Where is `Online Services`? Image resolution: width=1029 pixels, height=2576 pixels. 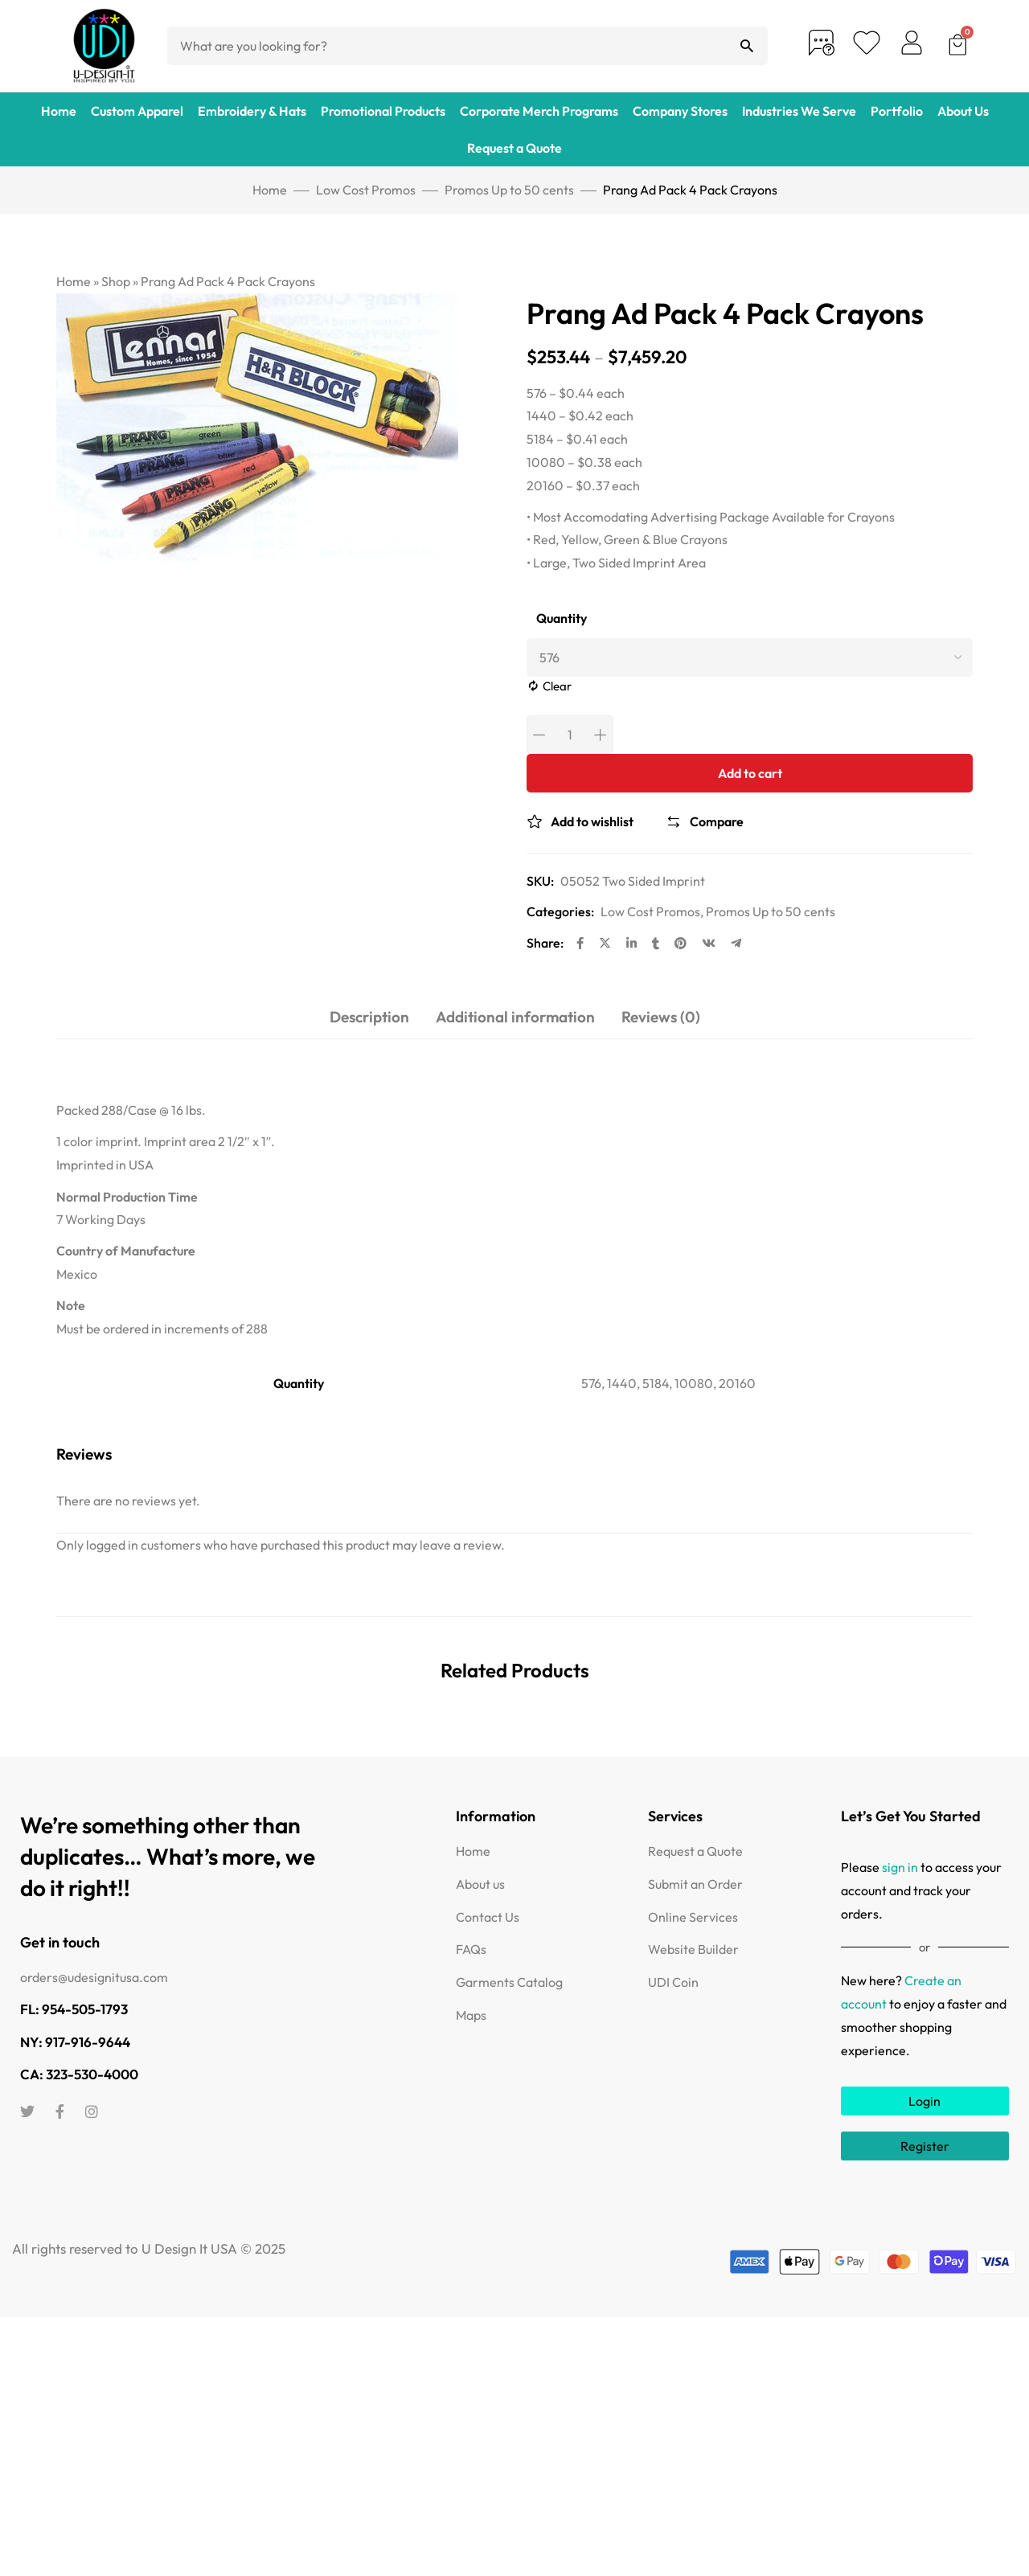
Online Services is located at coordinates (693, 1917).